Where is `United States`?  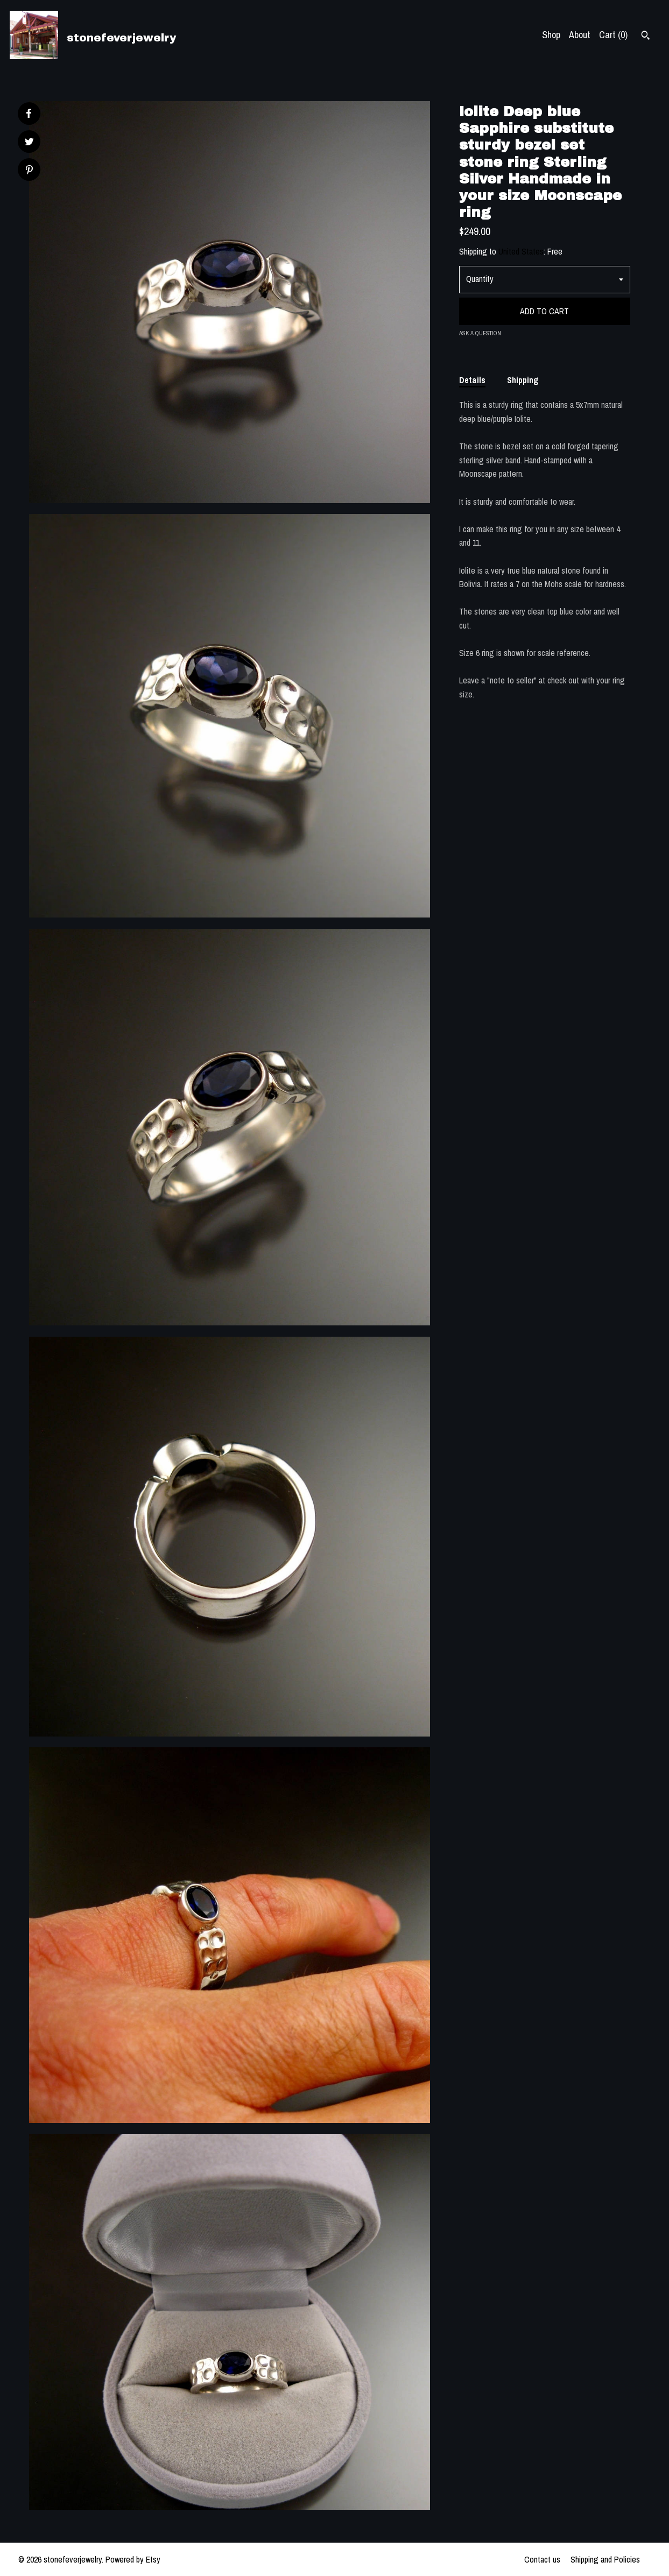 United States is located at coordinates (521, 251).